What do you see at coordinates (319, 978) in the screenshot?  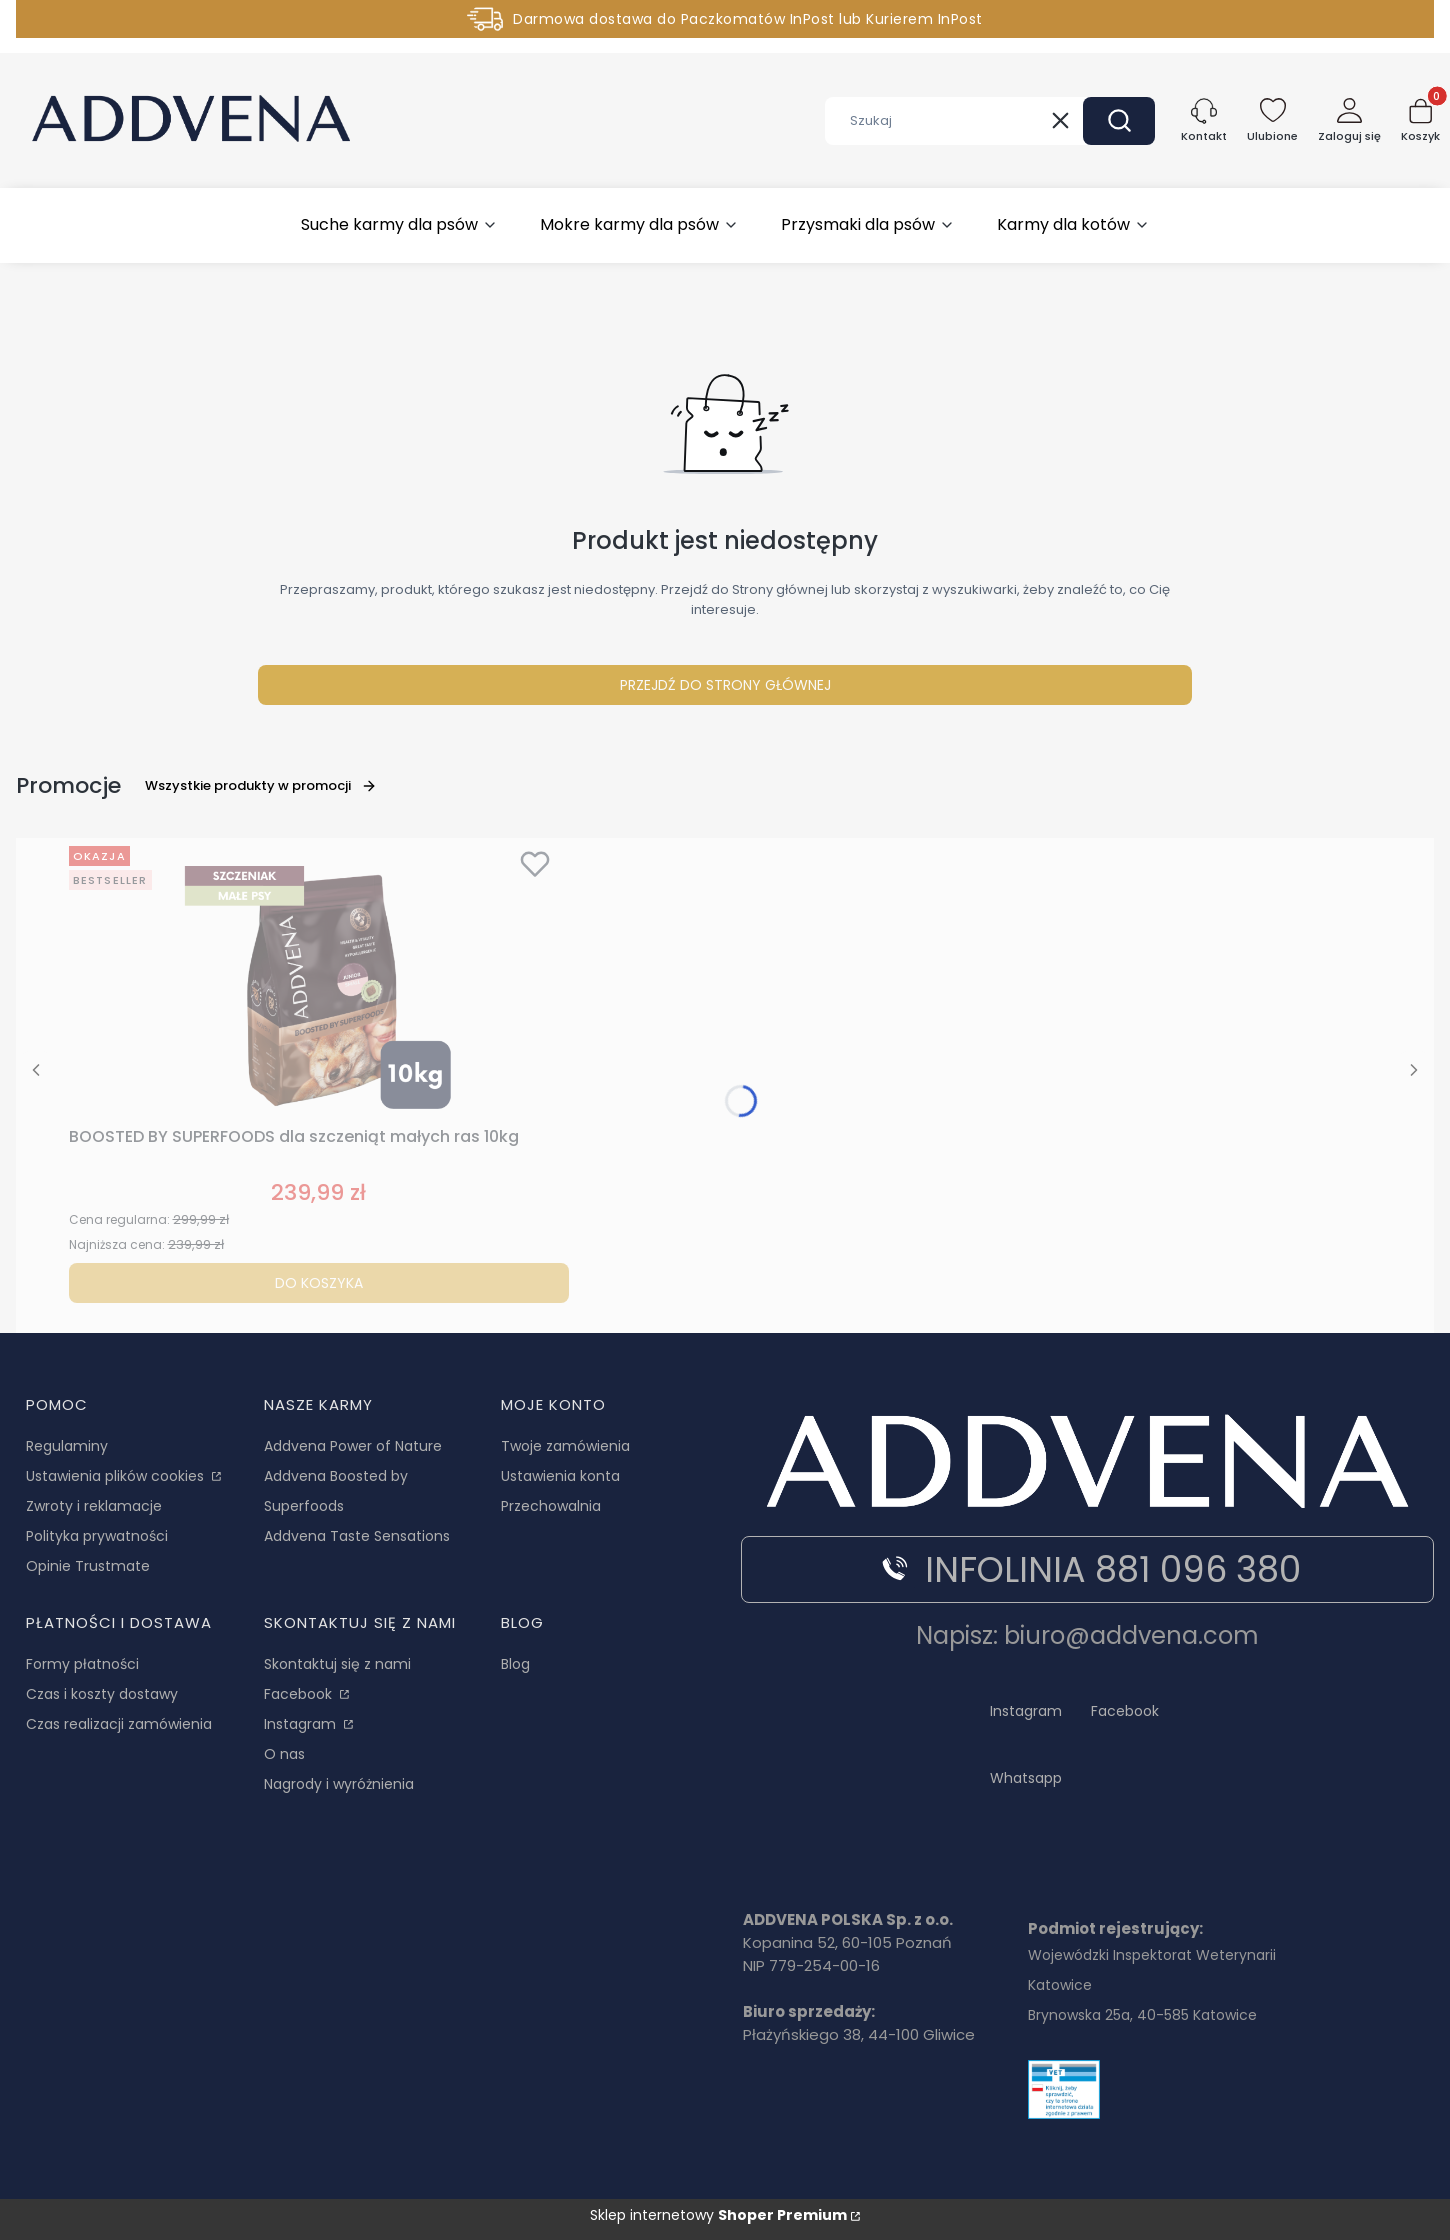 I see `[Przejdź do produktu BOOSTED BY SUPERFOODS dla szczeniąt małych ras 10kg.]` at bounding box center [319, 978].